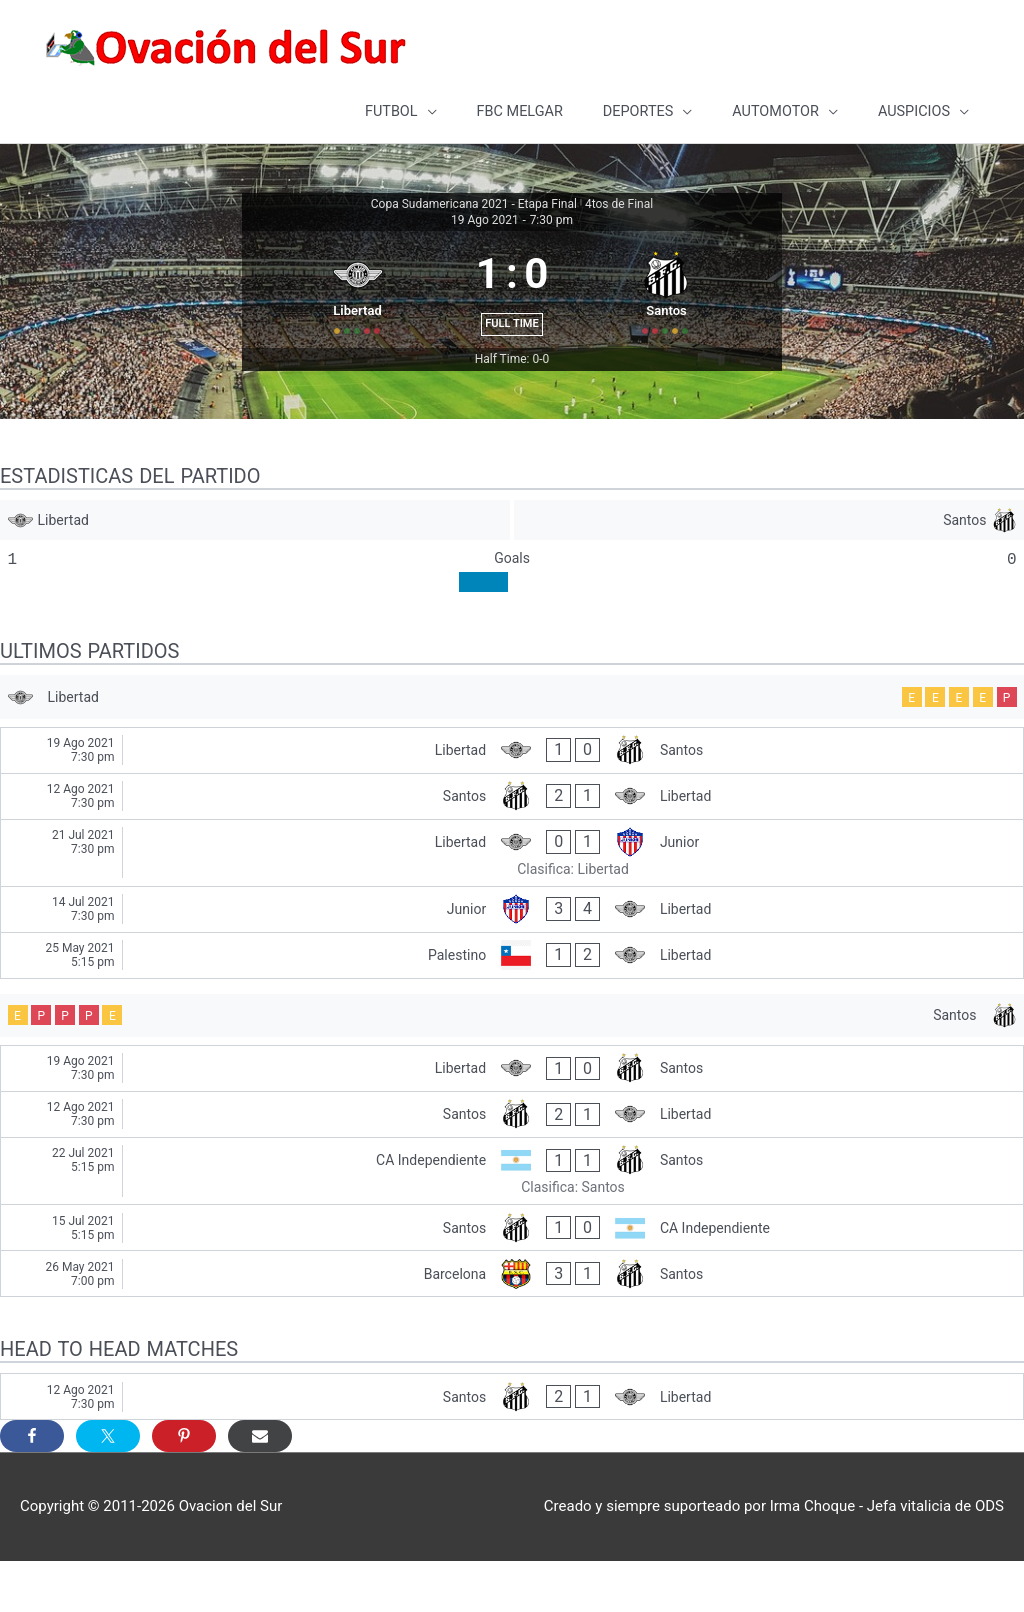  I want to click on [Libertad - Junior], so click(512, 898).